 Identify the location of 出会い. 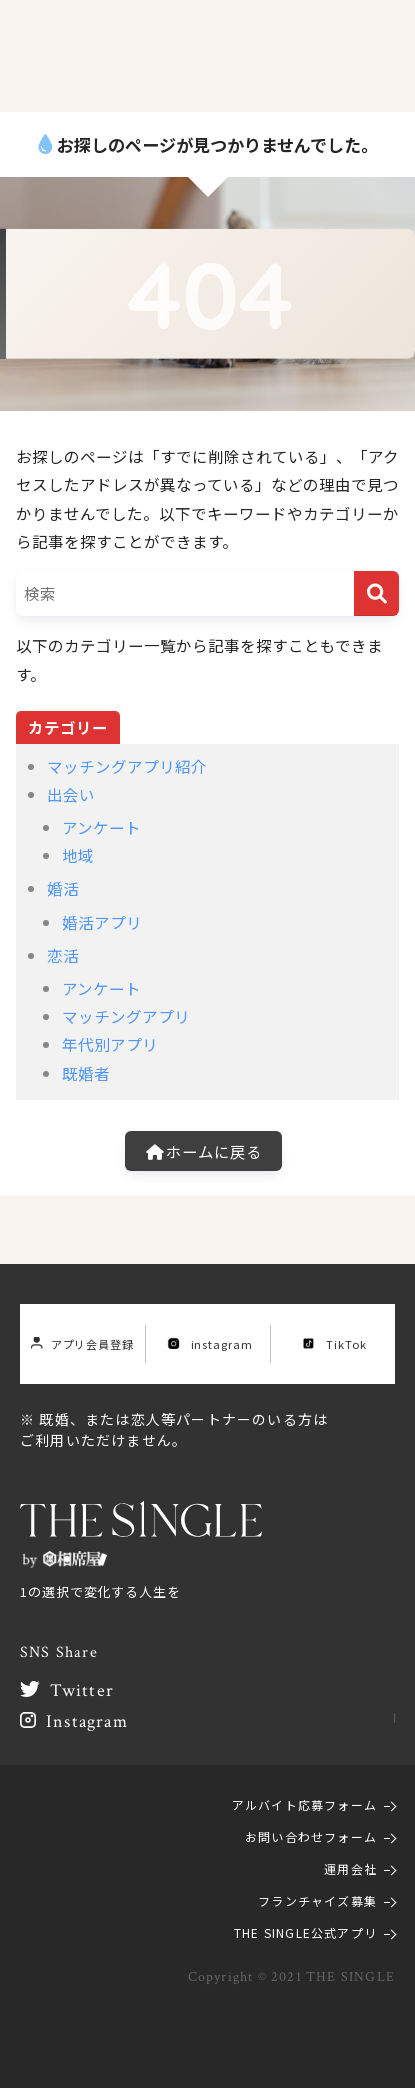
(71, 794).